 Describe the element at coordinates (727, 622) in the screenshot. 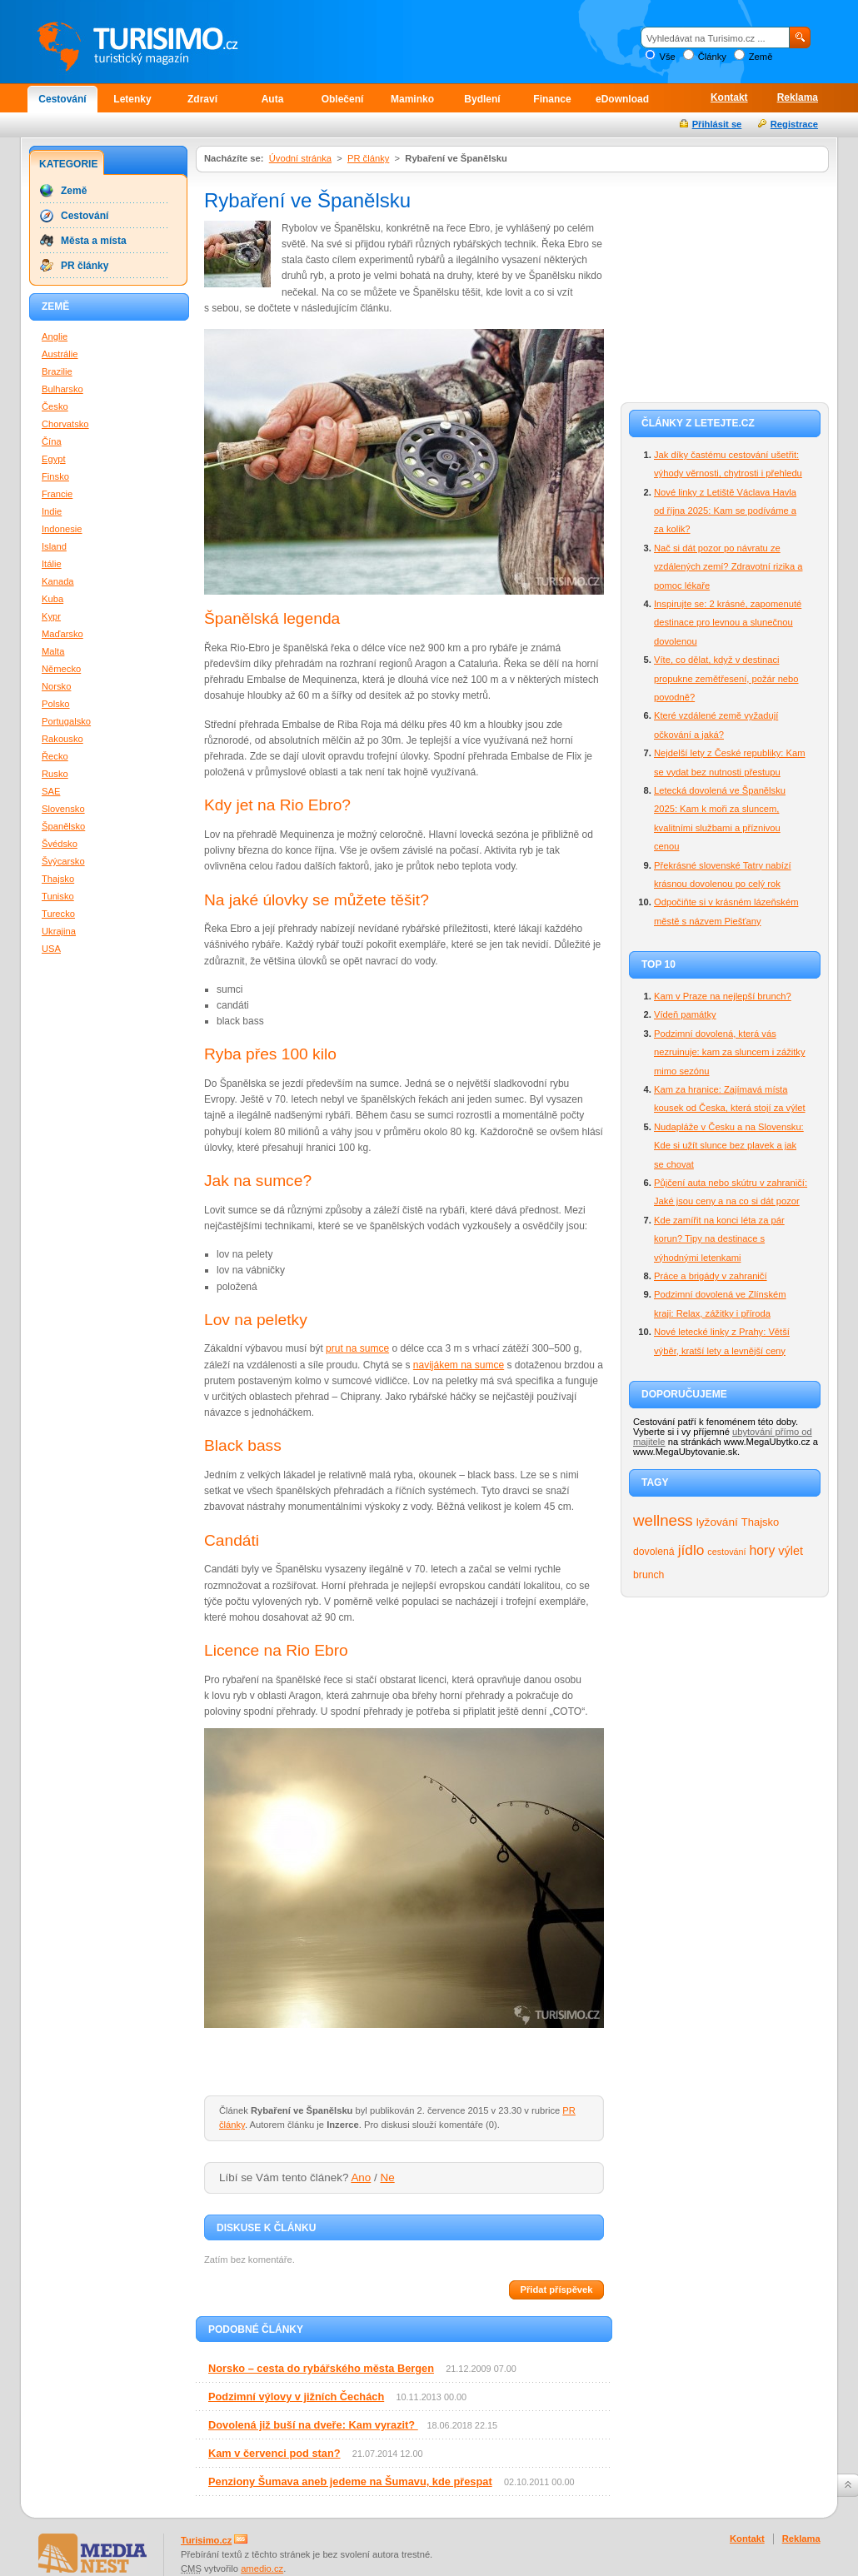

I see `Inspirujte se: 2 krásné, zapomenuté destinace pro levnou a slunečnou dovolenou` at that location.